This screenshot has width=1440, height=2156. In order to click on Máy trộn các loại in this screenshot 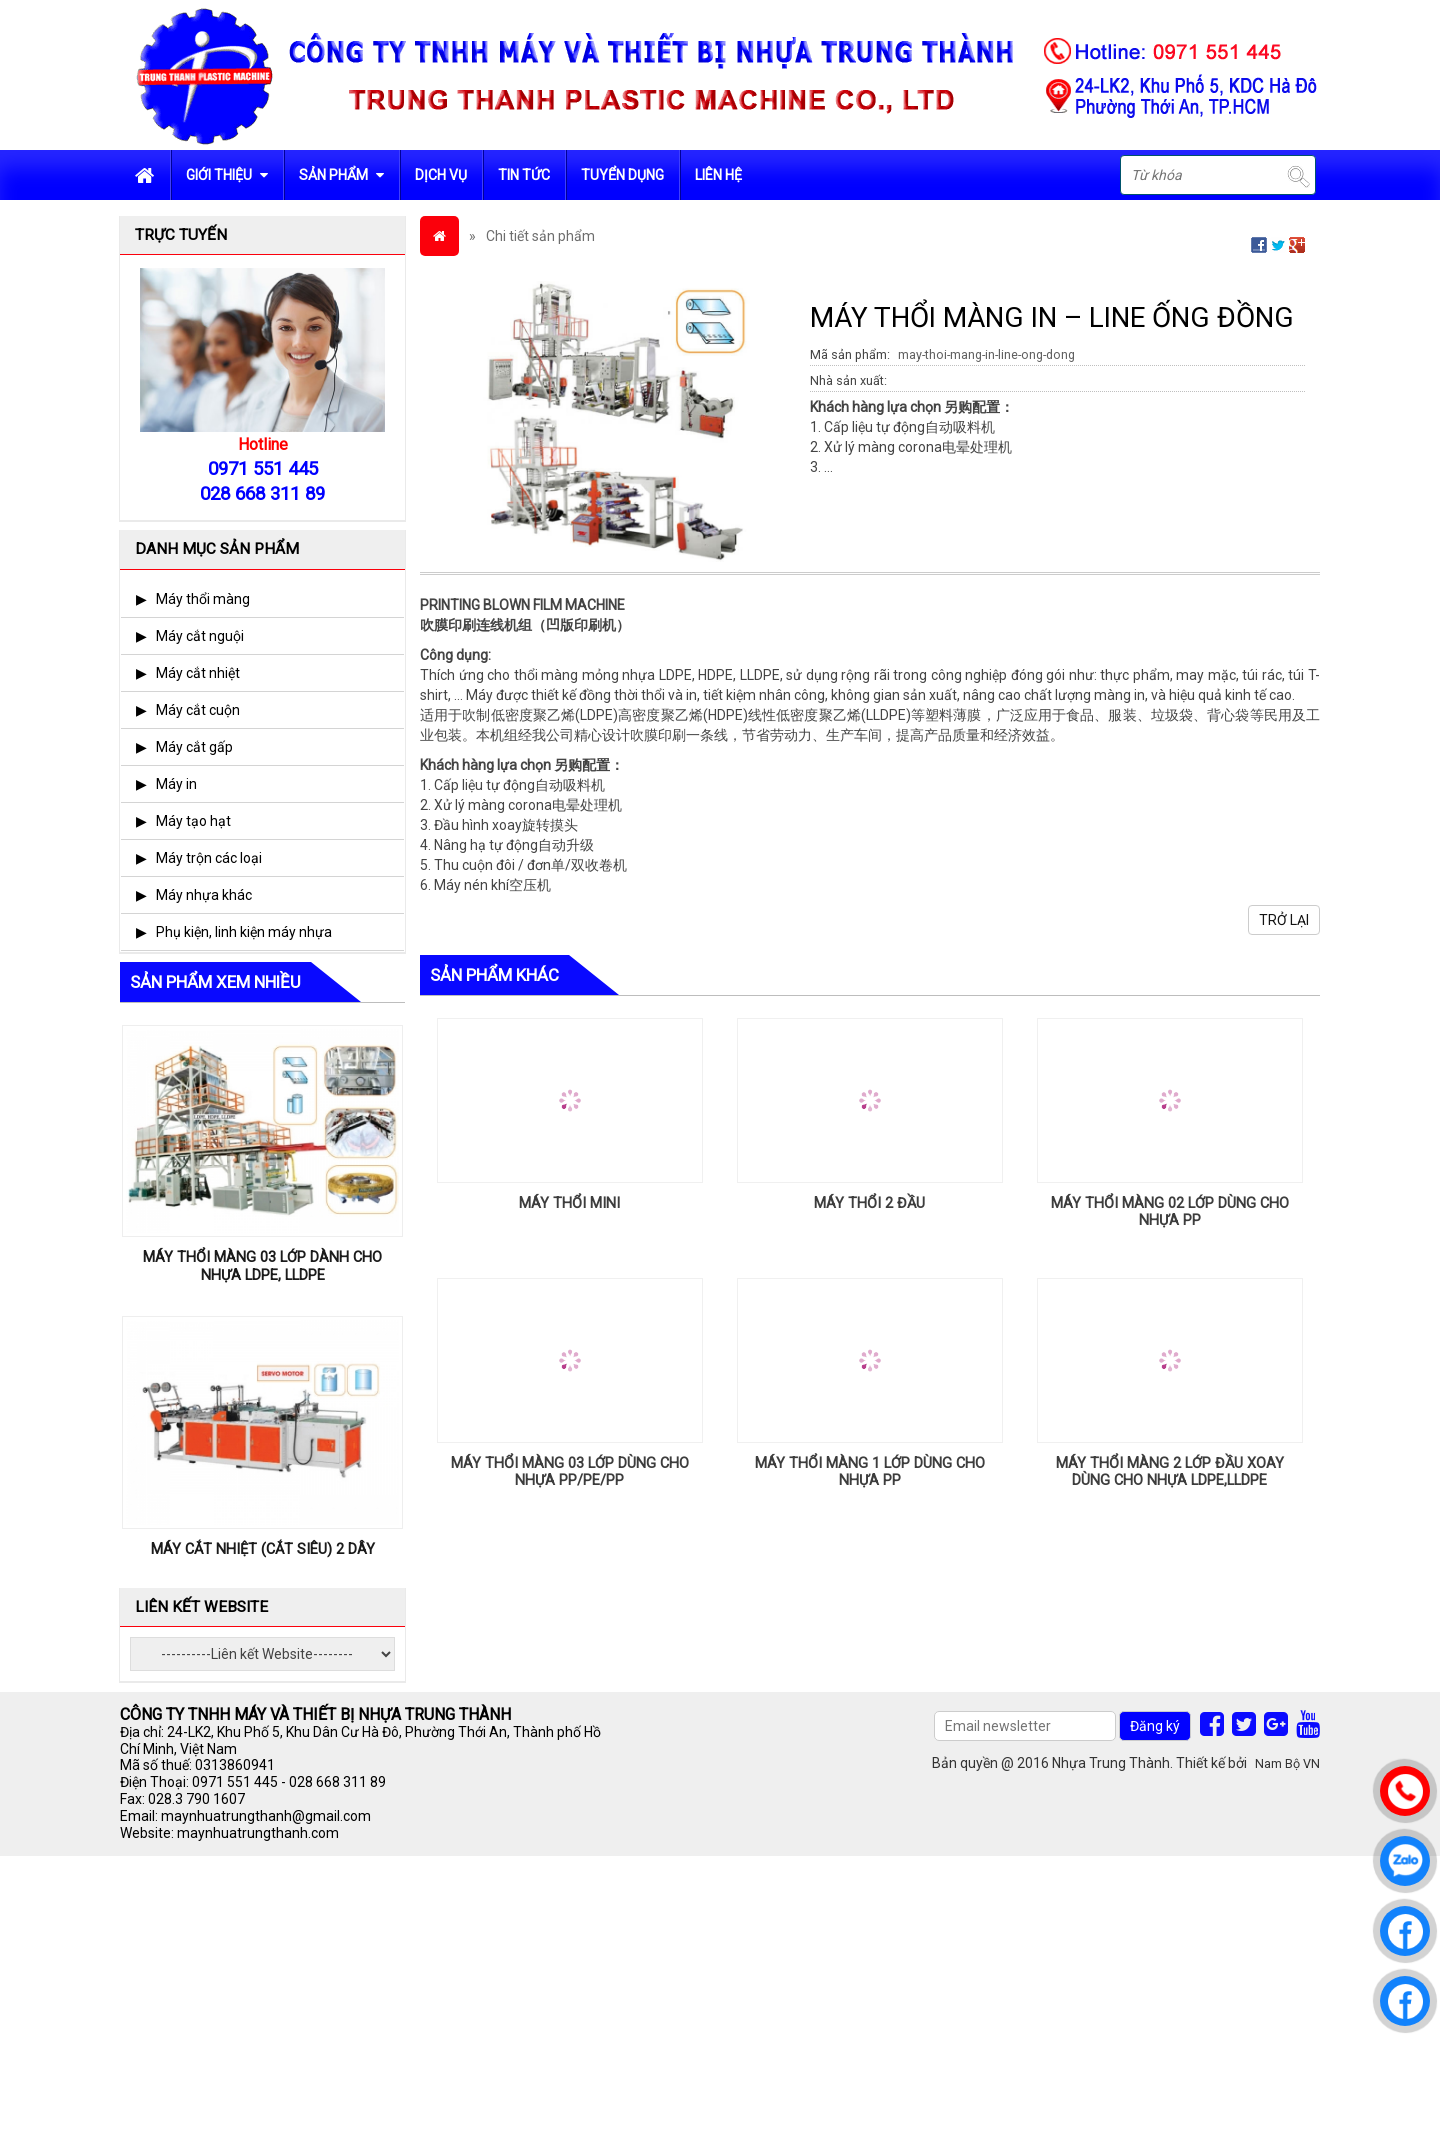, I will do `click(209, 858)`.